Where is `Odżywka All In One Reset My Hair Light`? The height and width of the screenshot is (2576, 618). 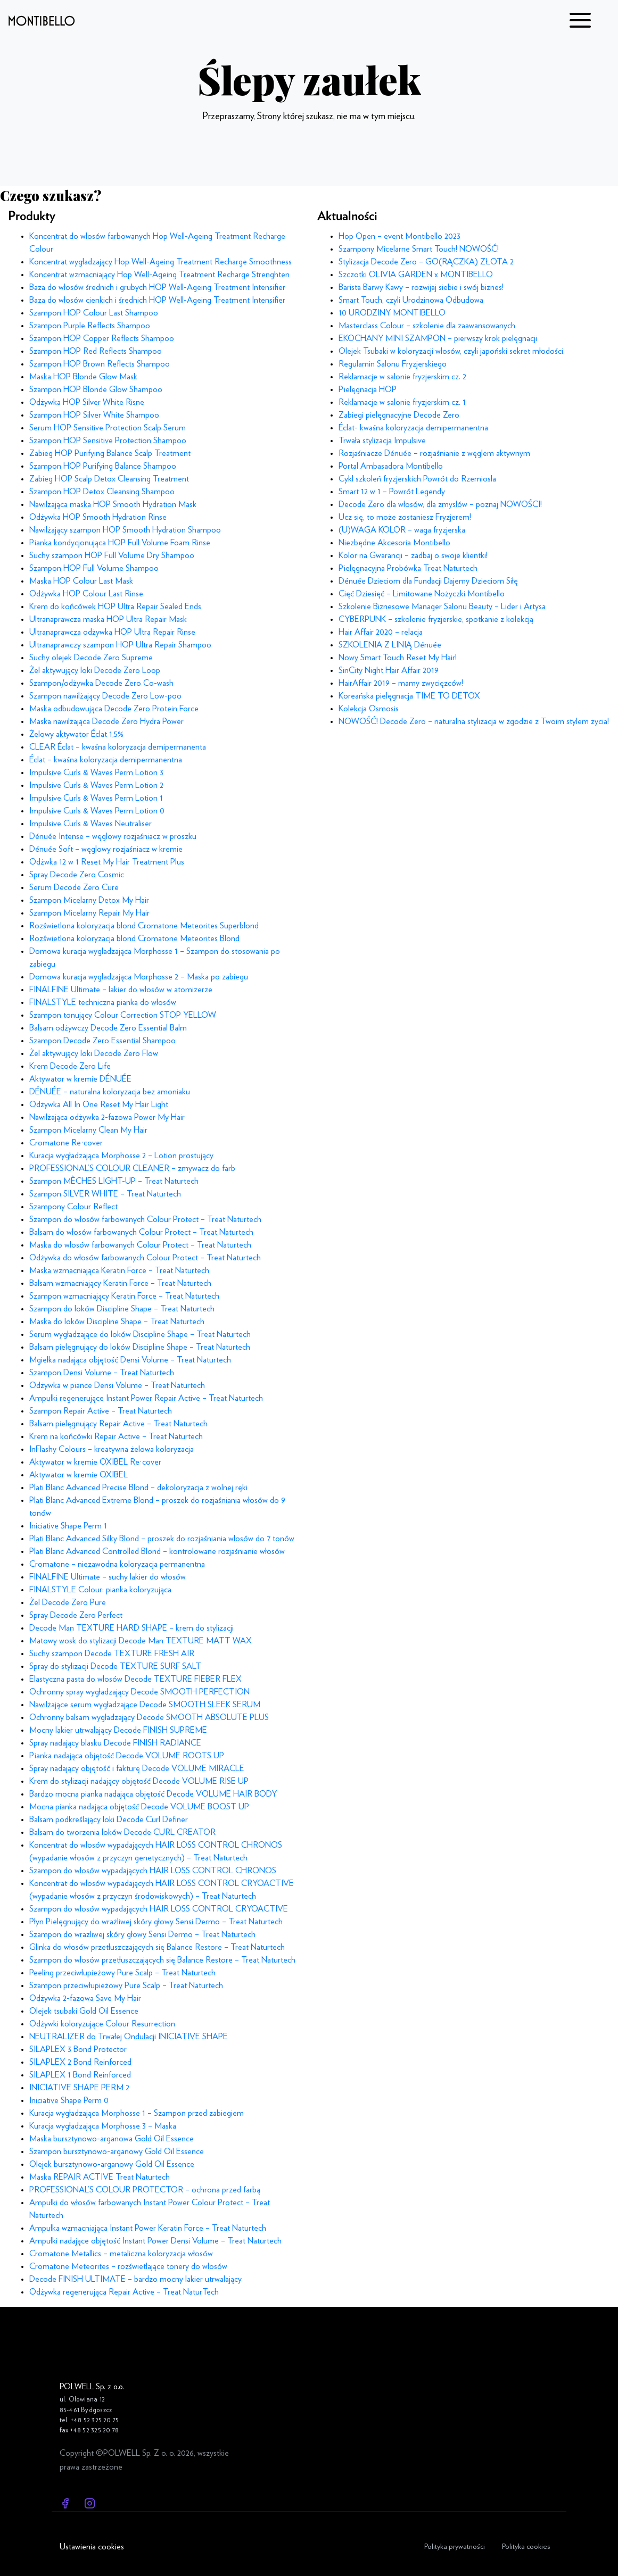
Odżywka All In One Reset My Hair Light is located at coordinates (98, 1104).